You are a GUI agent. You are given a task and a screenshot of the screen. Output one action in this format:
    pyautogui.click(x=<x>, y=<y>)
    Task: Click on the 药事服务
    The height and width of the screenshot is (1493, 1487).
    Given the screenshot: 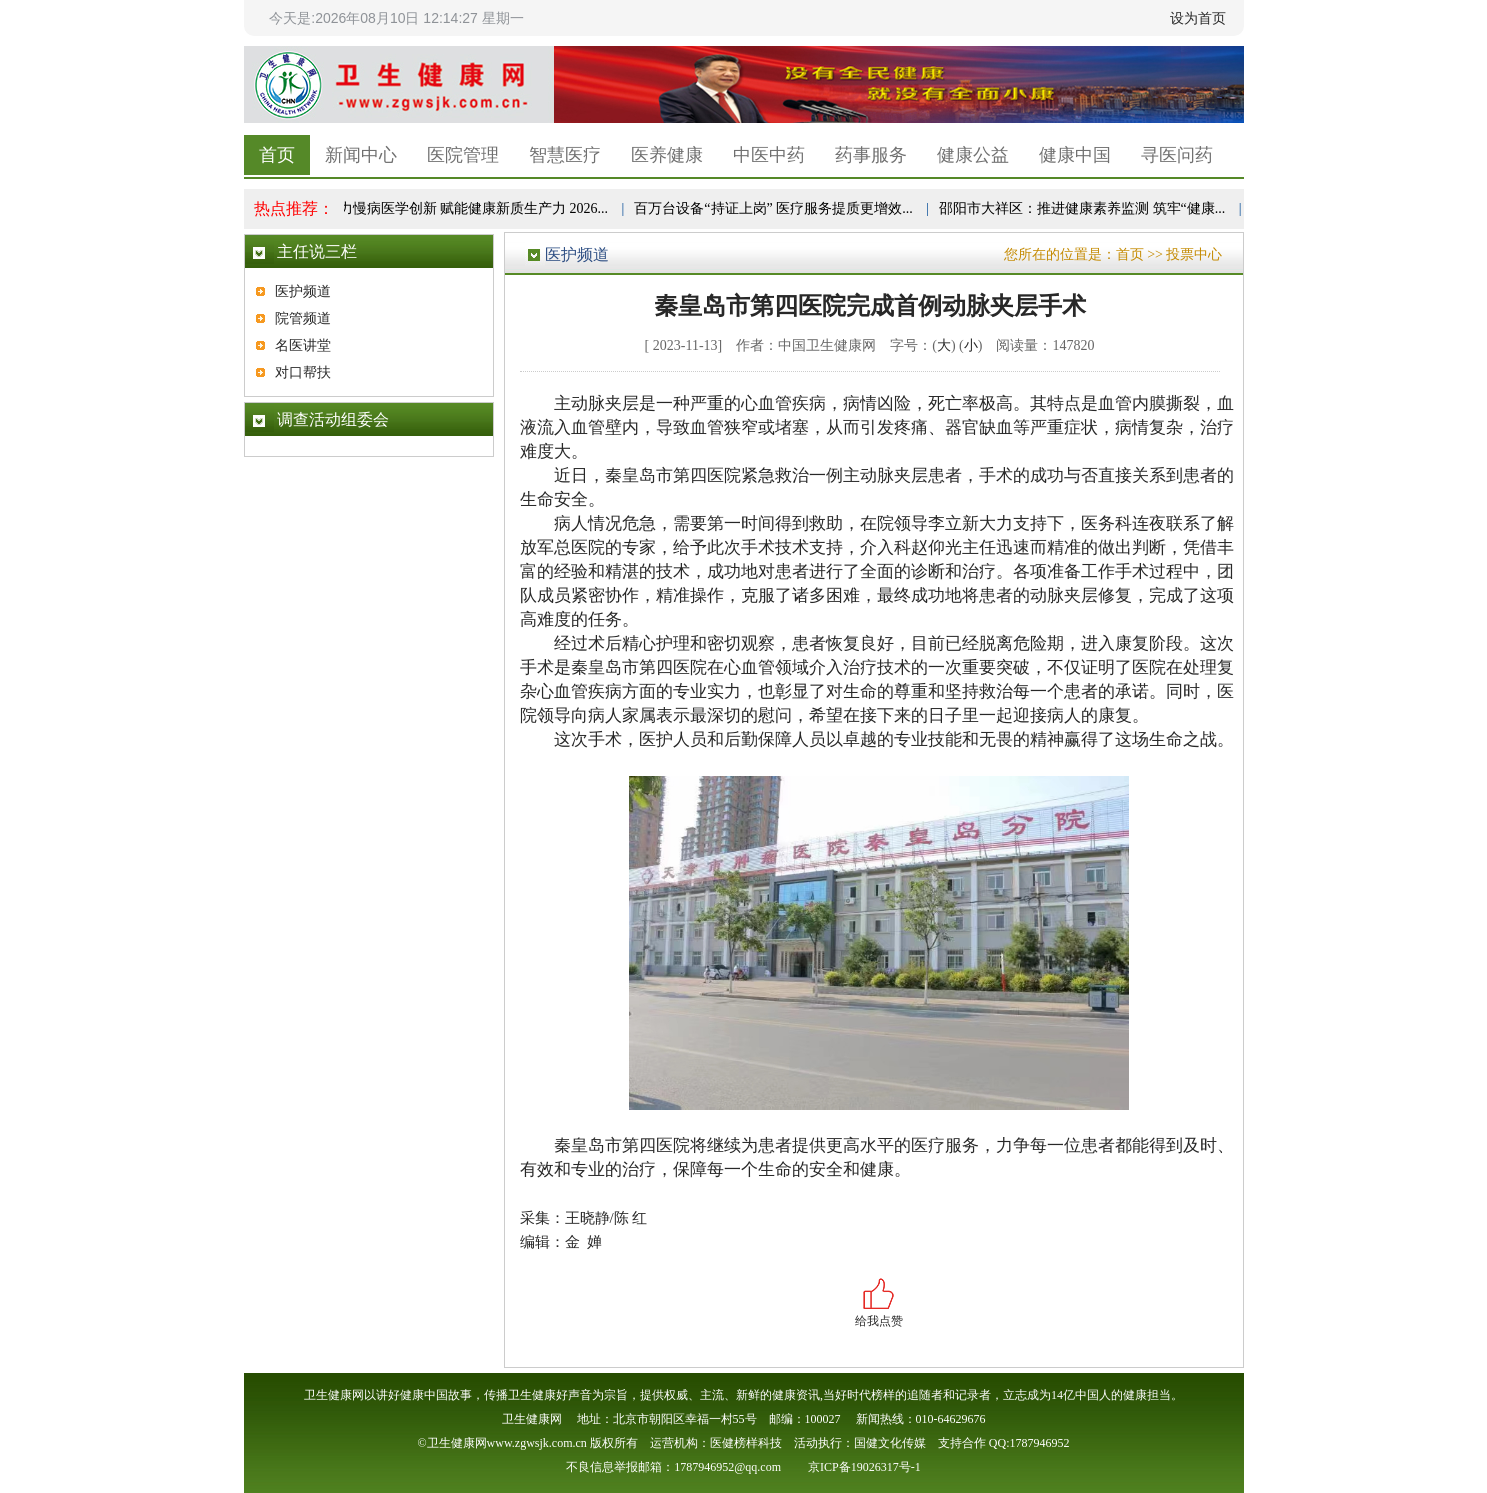 What is the action you would take?
    pyautogui.click(x=871, y=155)
    